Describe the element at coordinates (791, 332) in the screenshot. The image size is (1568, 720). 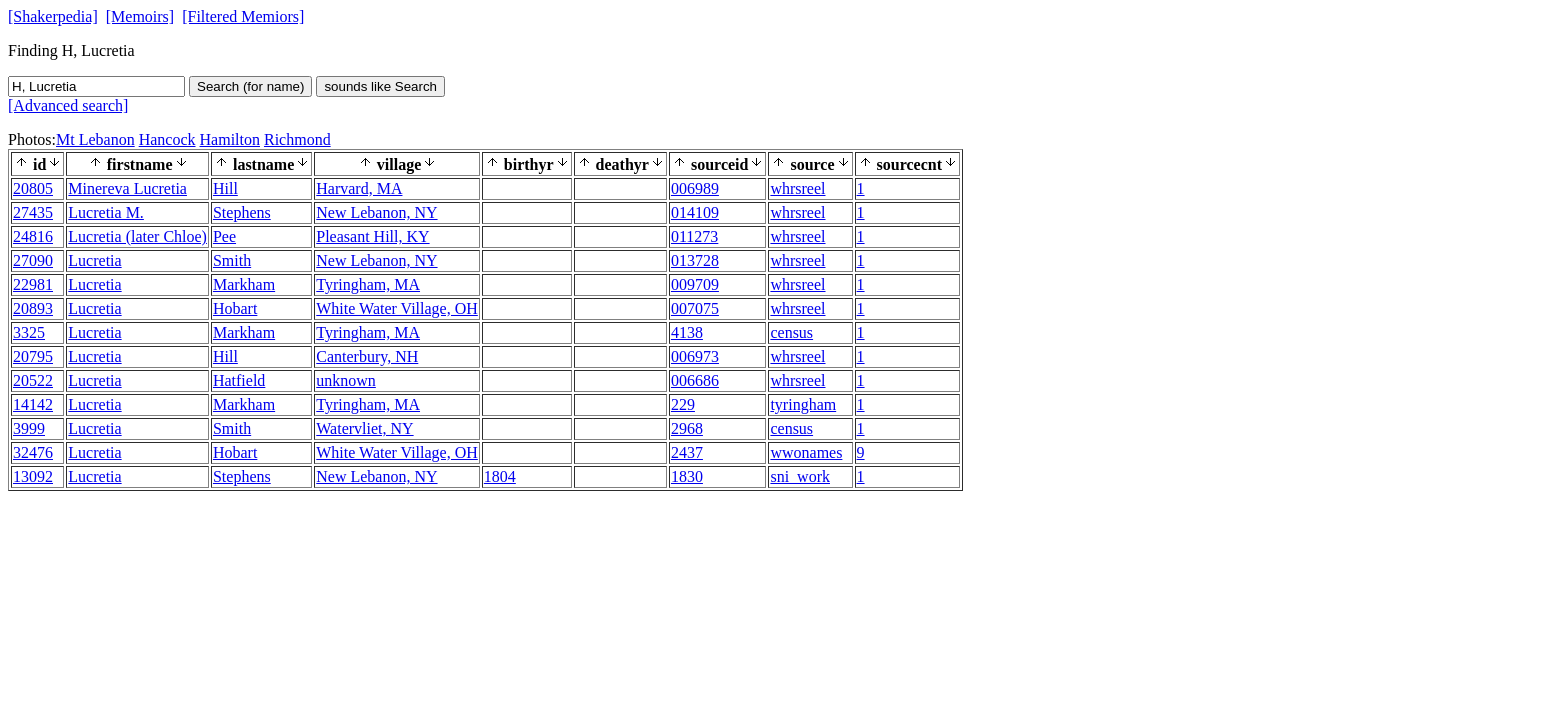
I see `census` at that location.